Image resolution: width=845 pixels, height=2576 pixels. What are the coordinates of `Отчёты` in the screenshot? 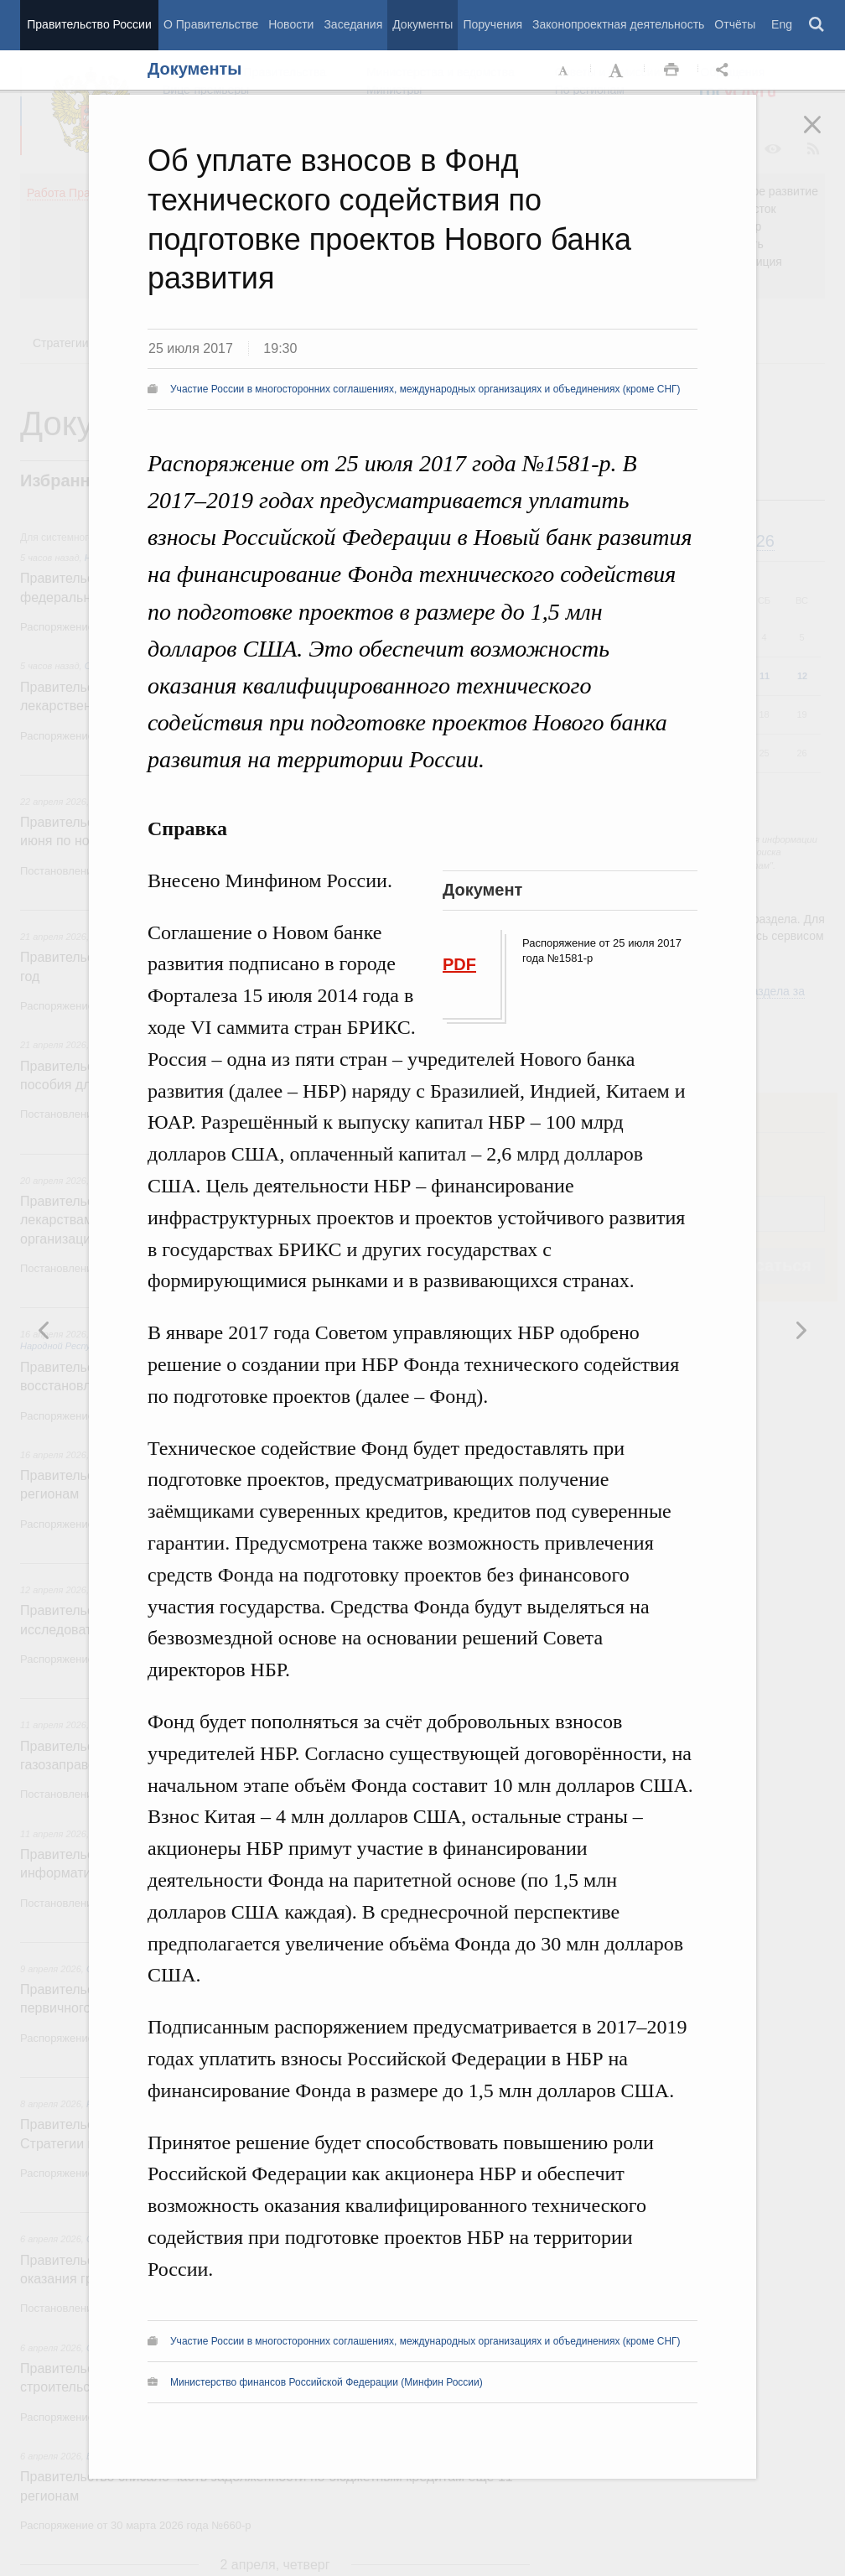 It's located at (734, 24).